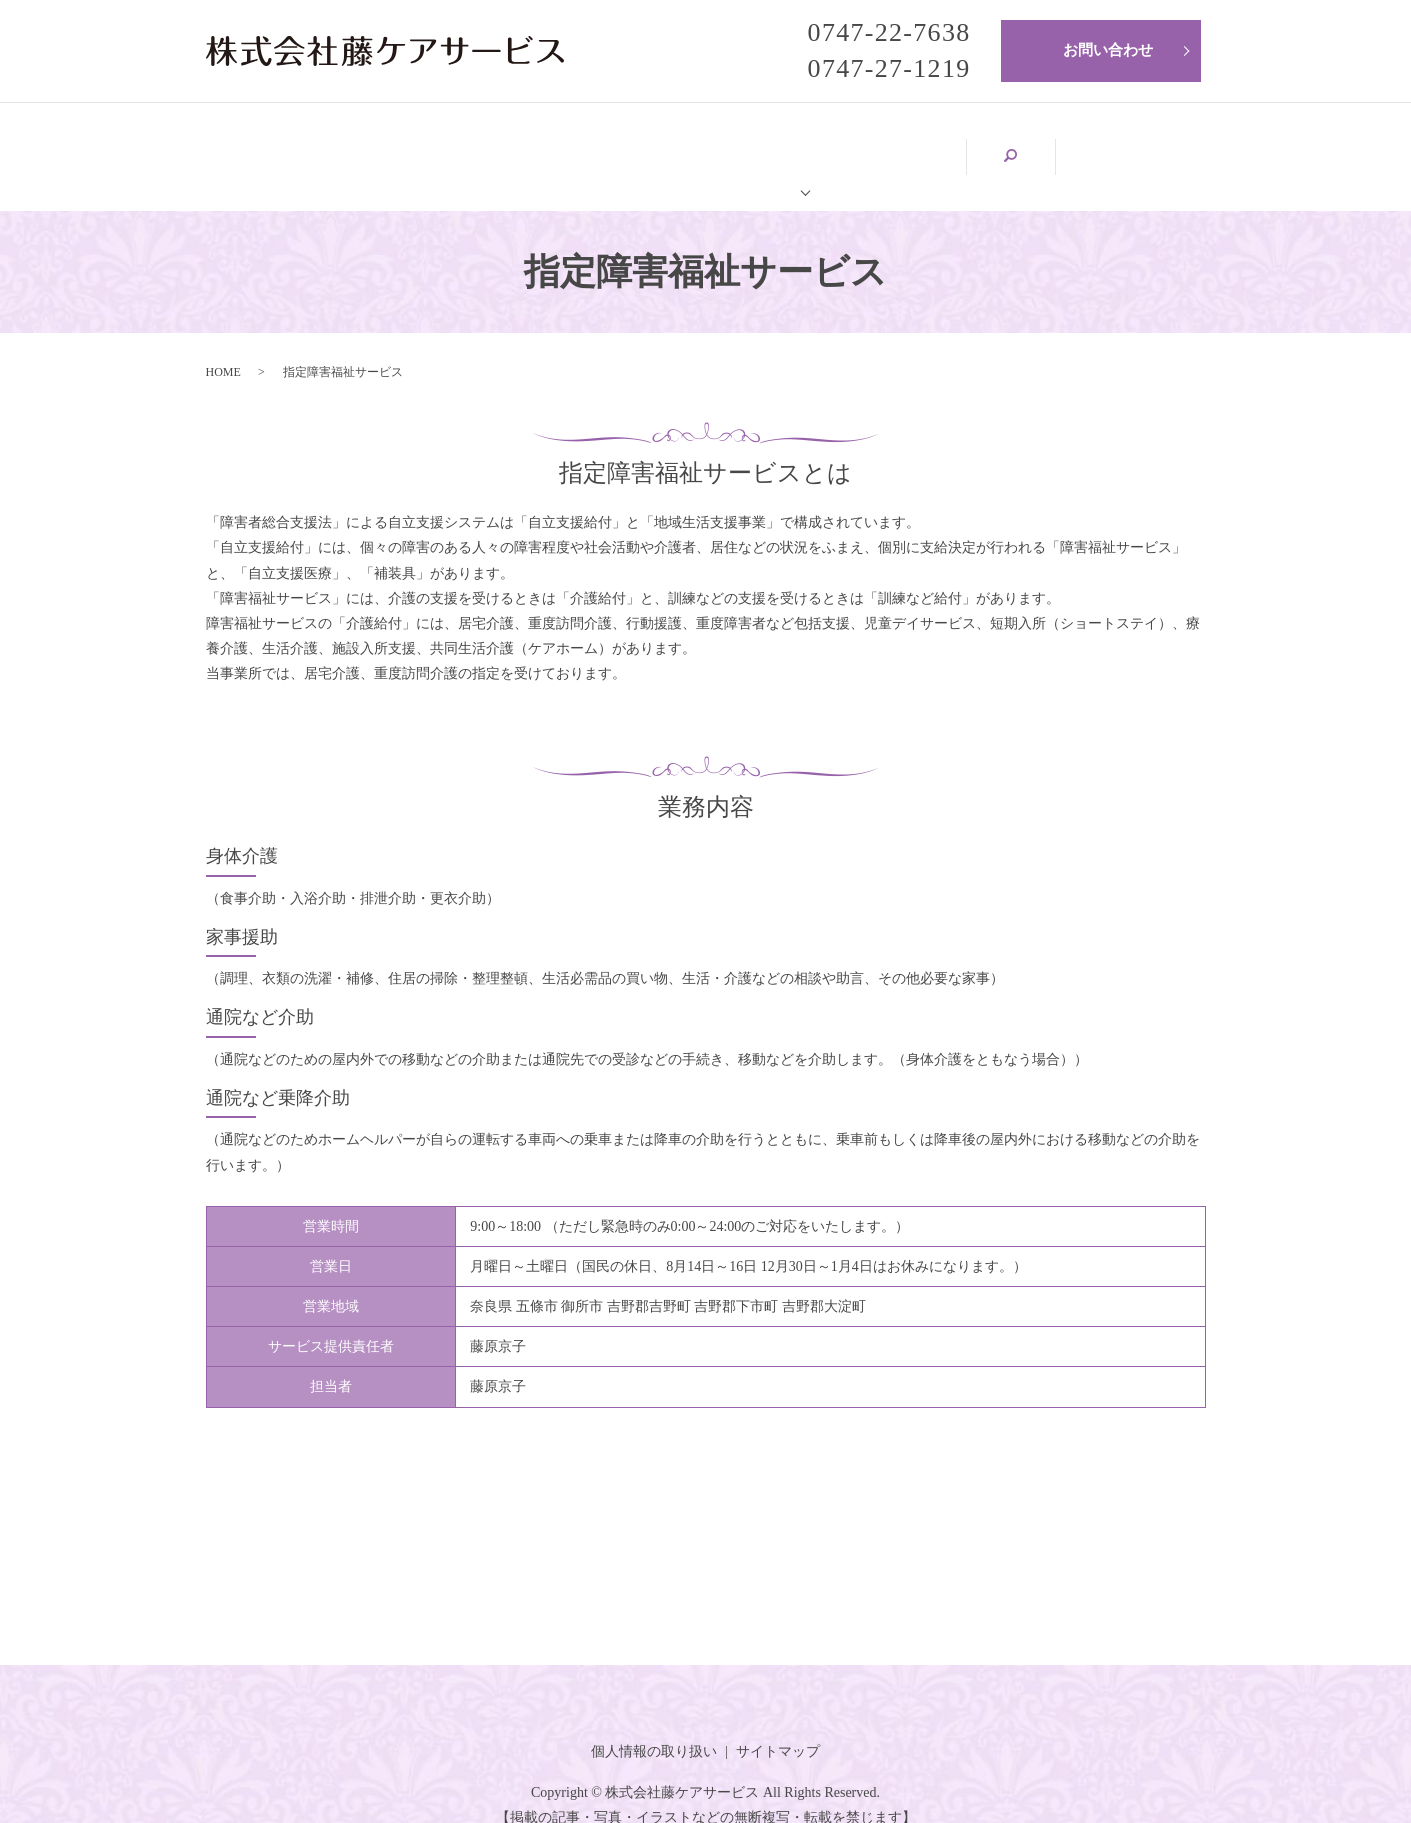 This screenshot has height=1823, width=1411. What do you see at coordinates (654, 1729) in the screenshot?
I see `個人情報の取り扱い` at bounding box center [654, 1729].